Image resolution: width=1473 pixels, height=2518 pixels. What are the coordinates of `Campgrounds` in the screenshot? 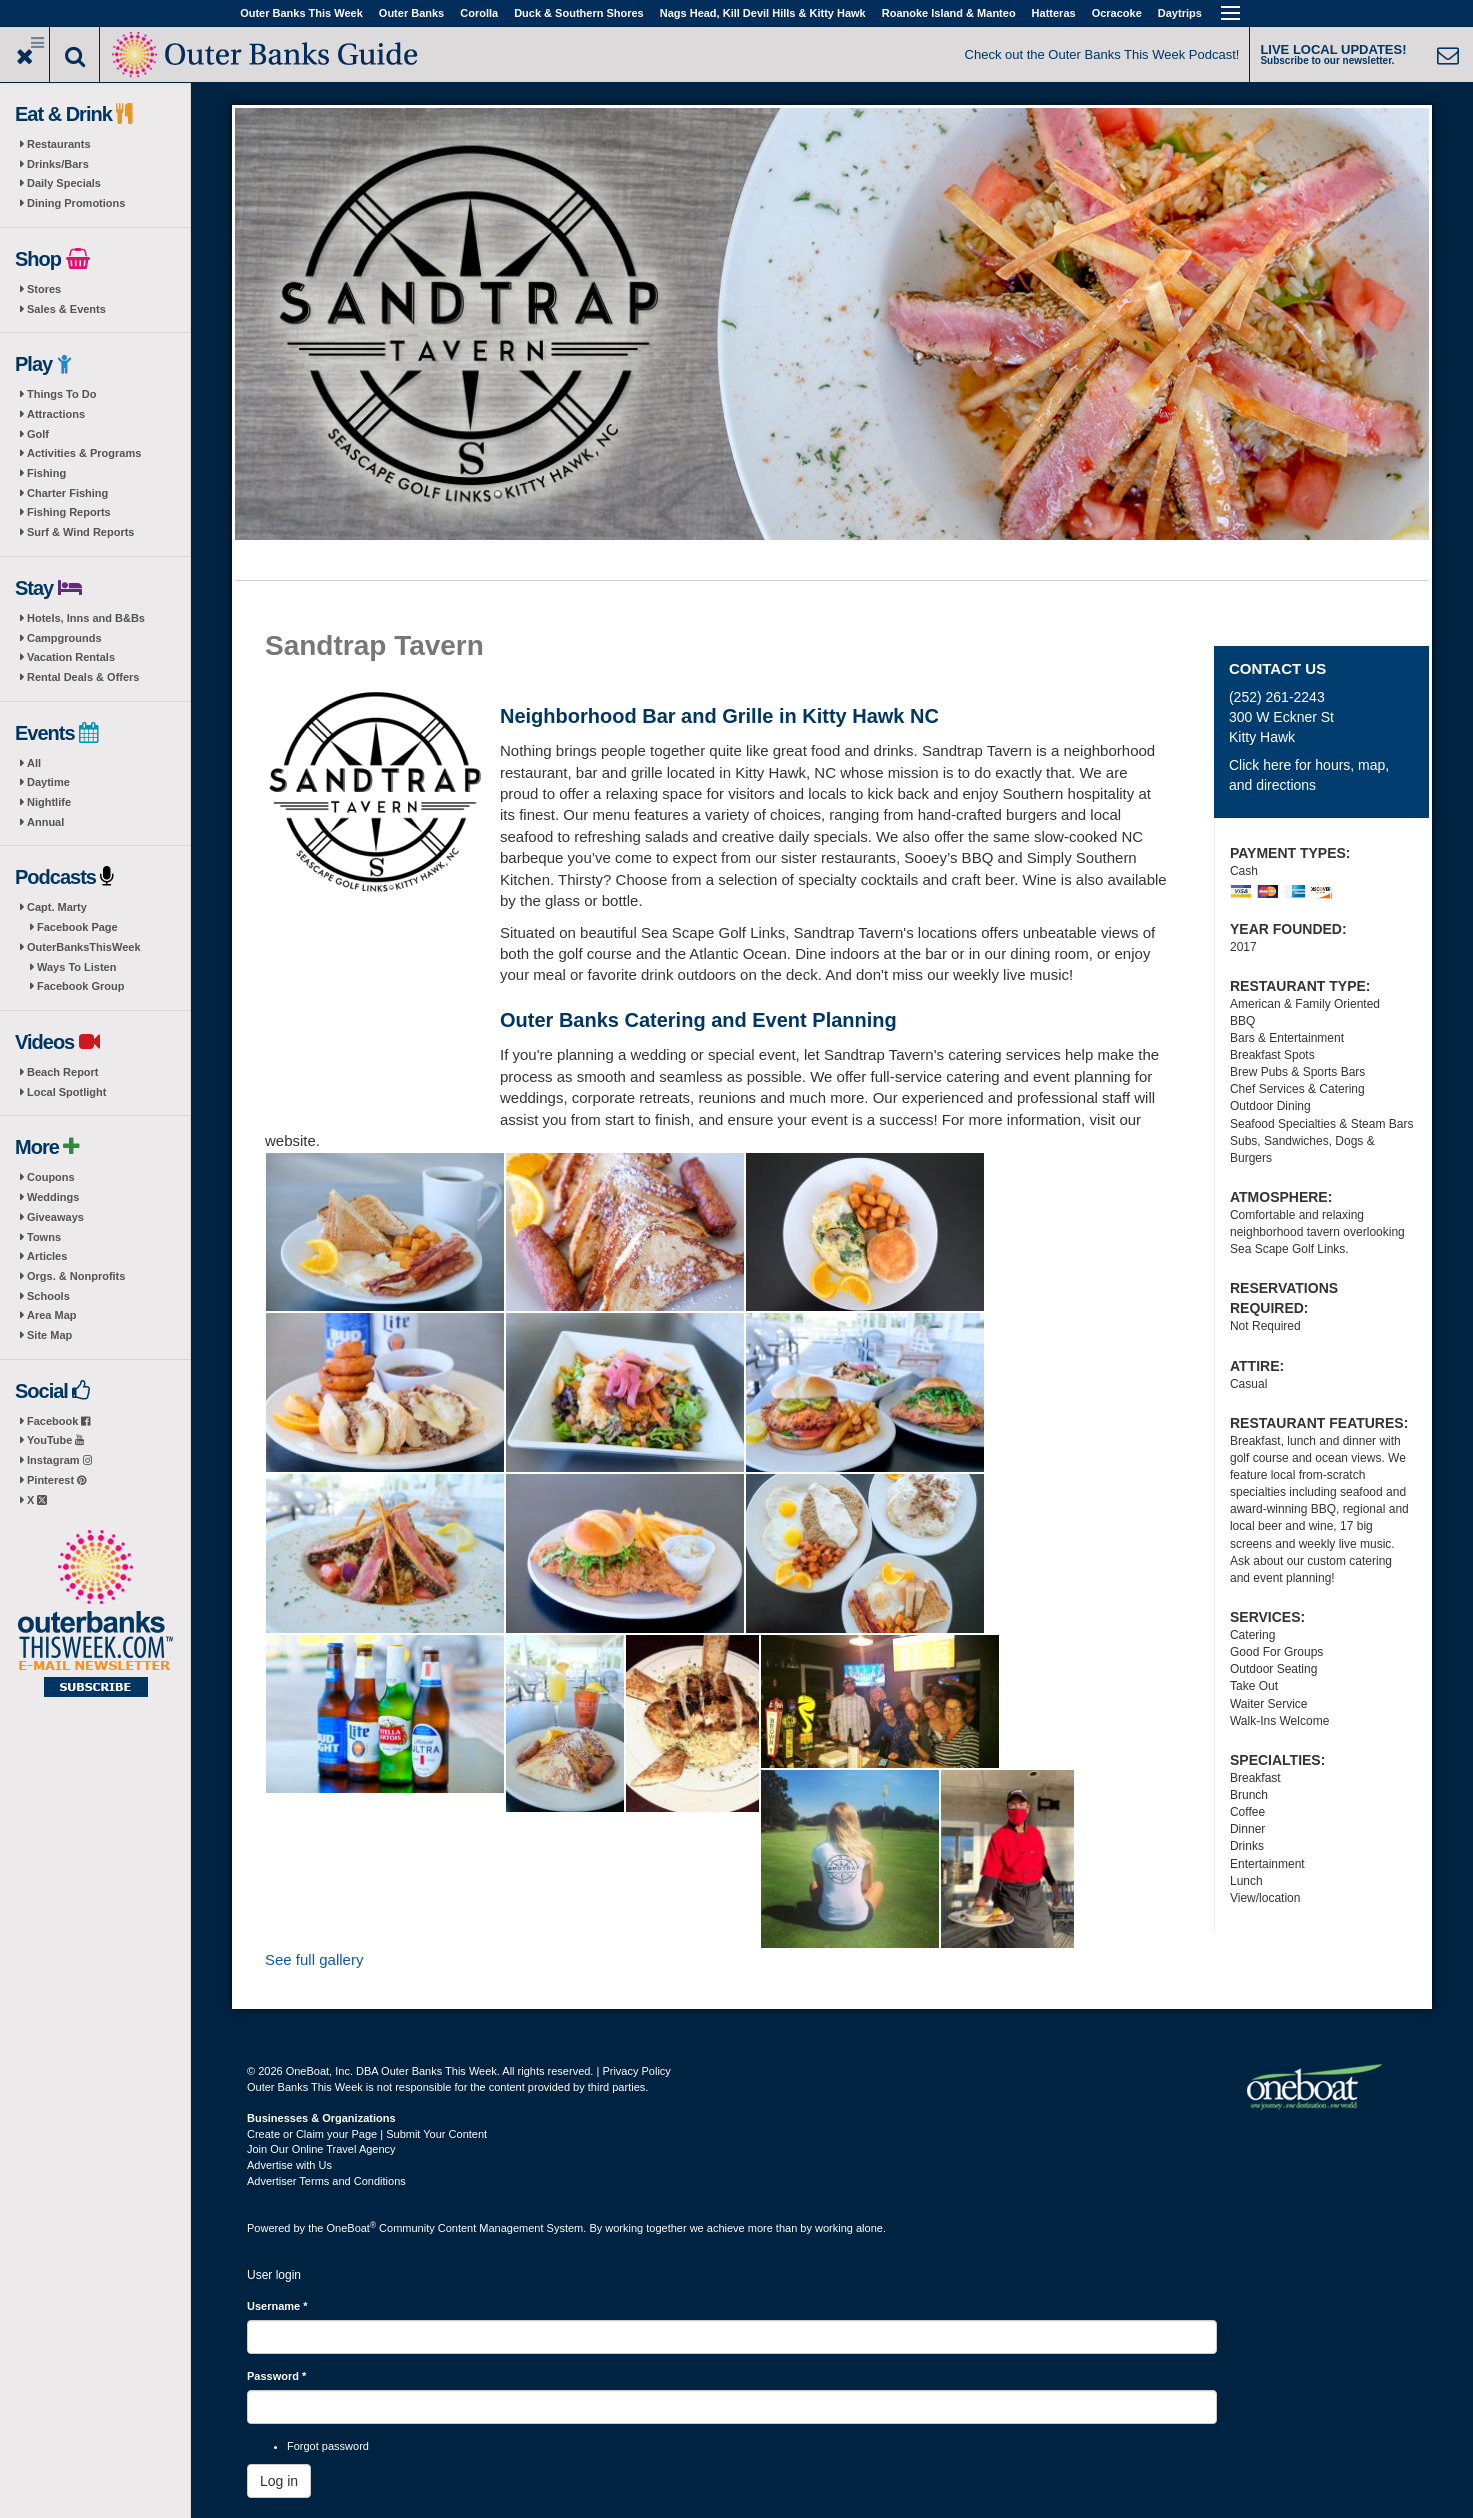 It's located at (64, 638).